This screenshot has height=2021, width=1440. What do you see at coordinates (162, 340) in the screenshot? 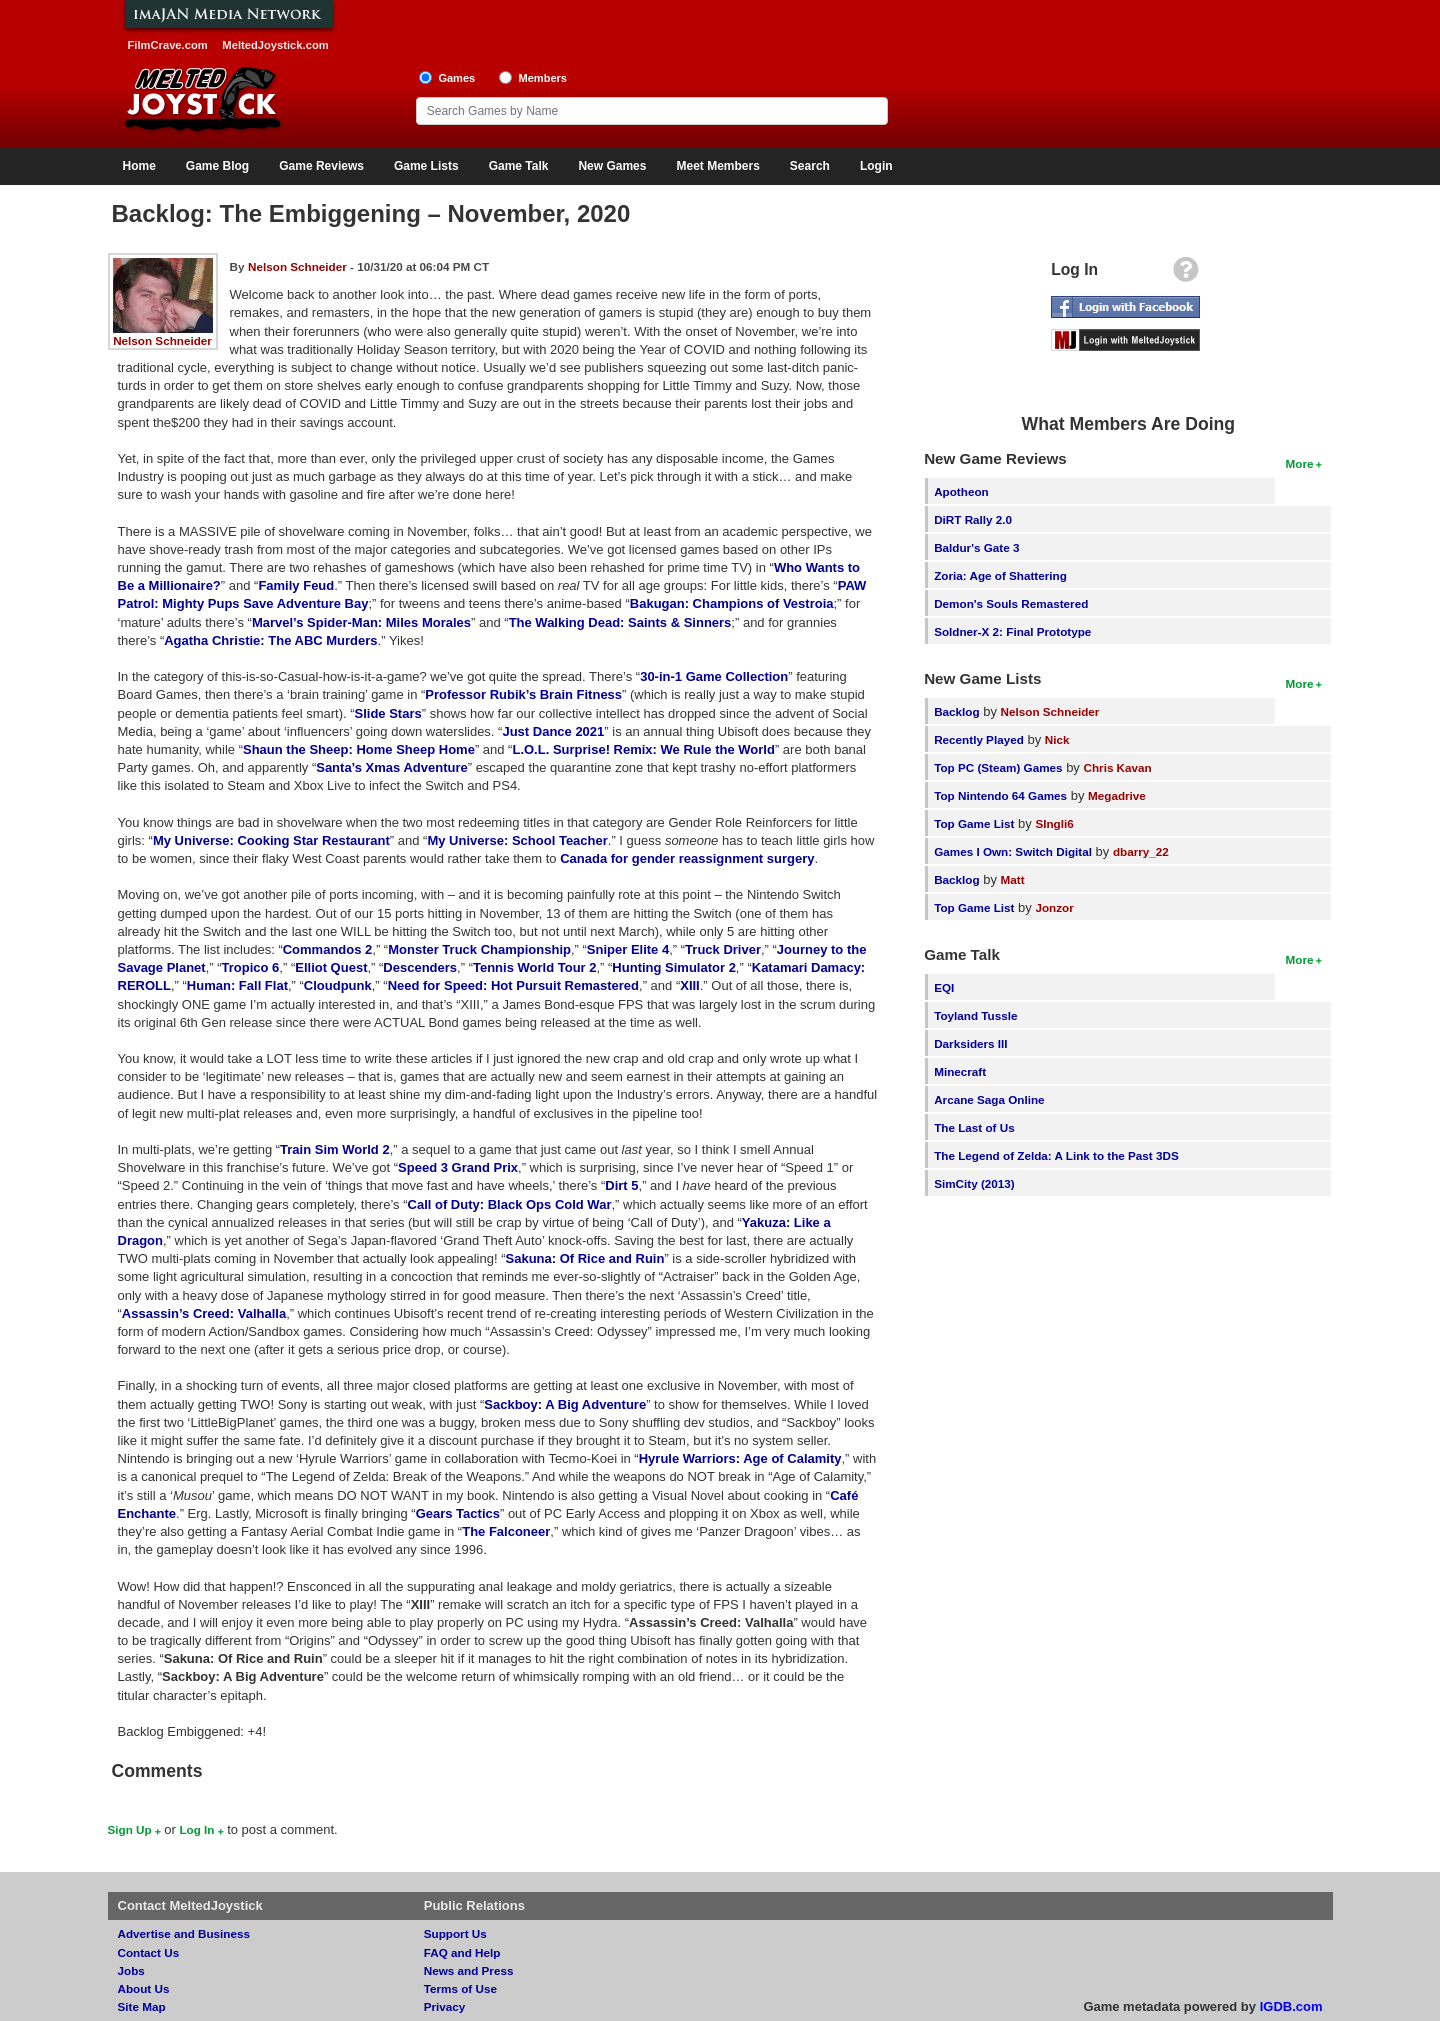
I see `Nelson Schneider` at bounding box center [162, 340].